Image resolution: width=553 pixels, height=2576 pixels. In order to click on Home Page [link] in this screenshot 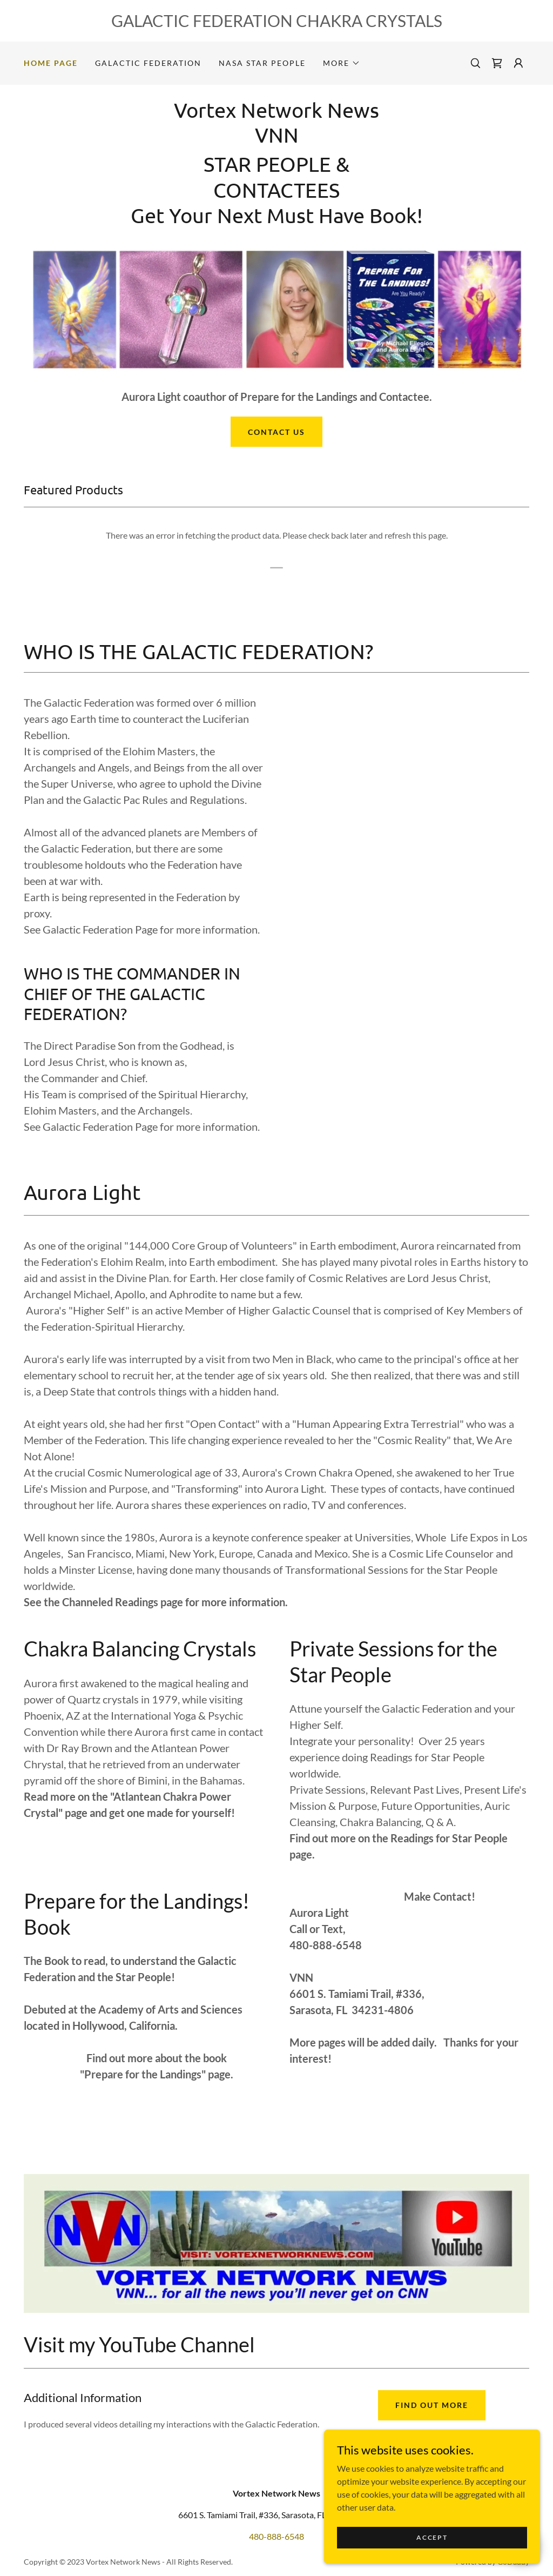, I will do `click(51, 63)`.